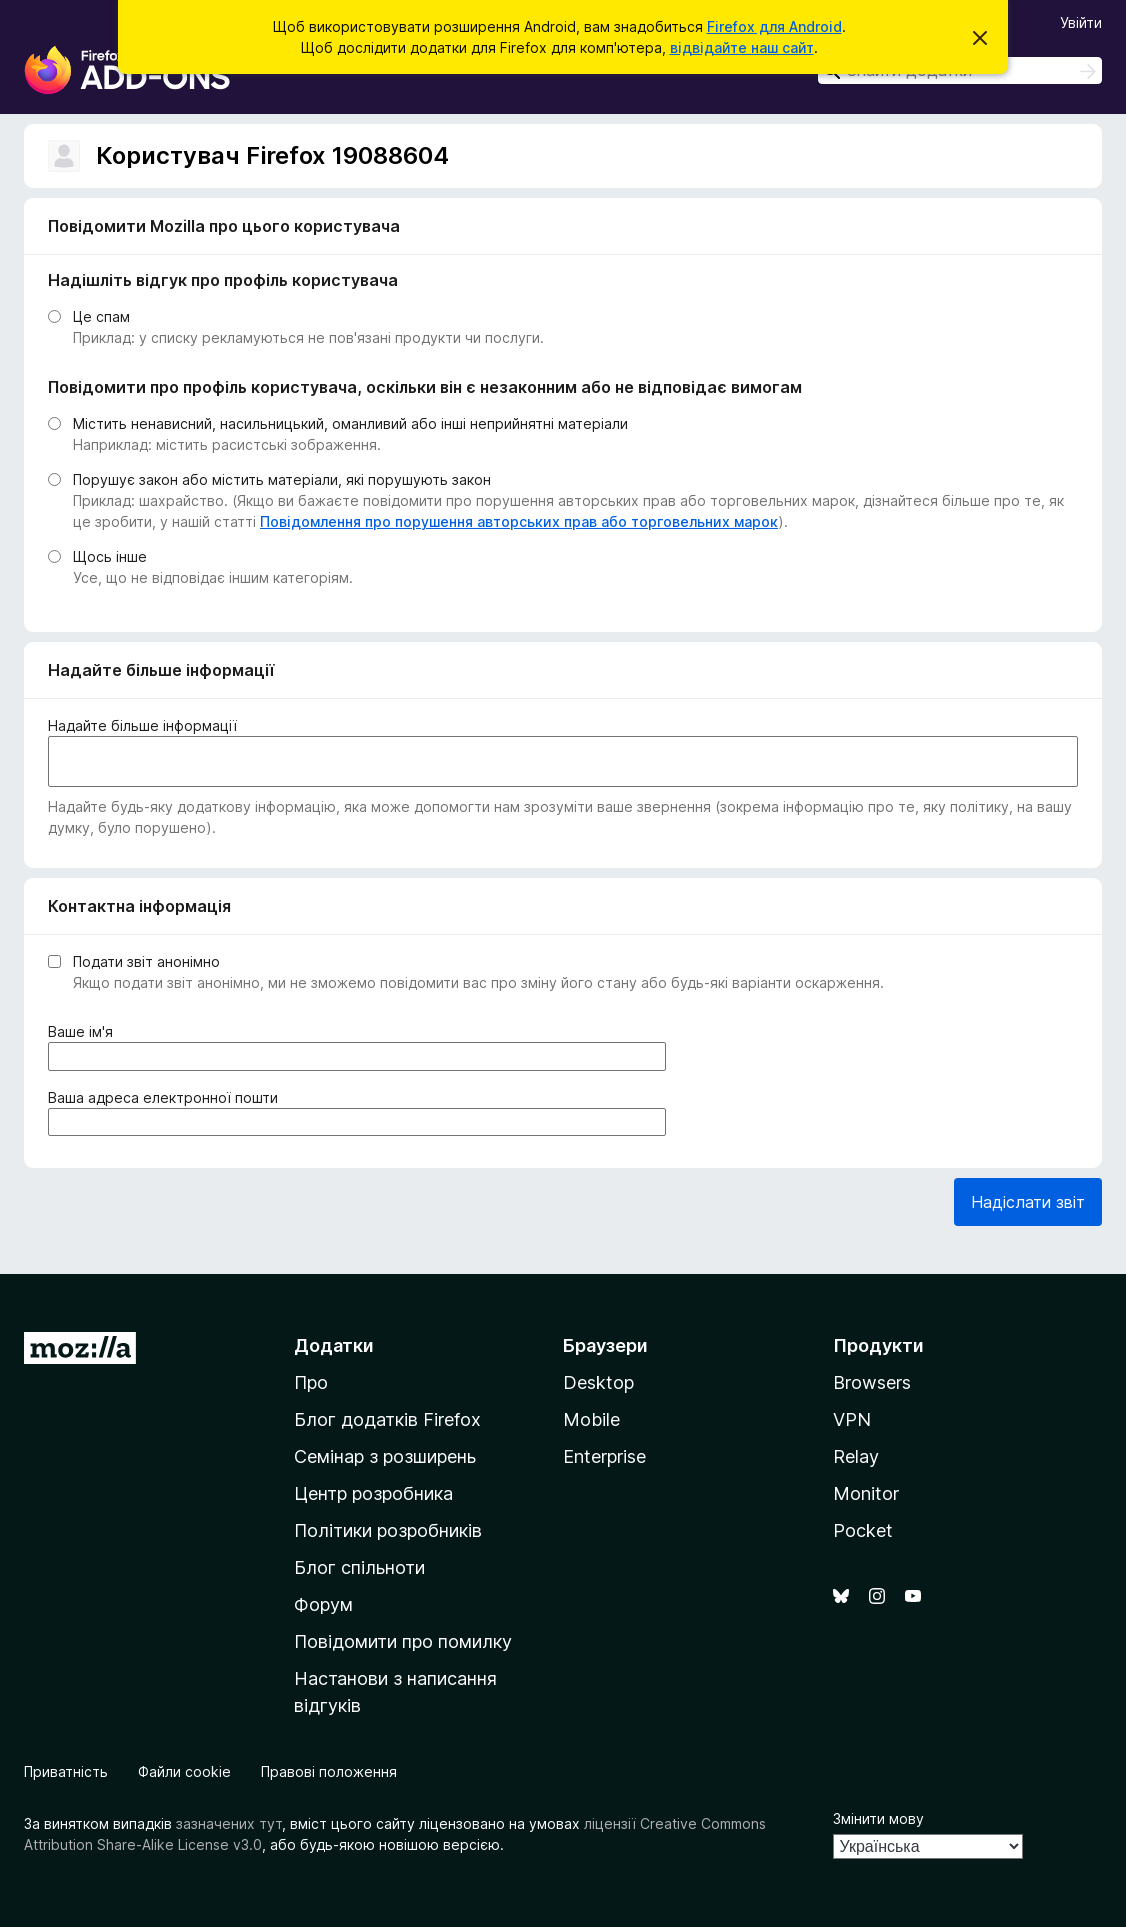 The width and height of the screenshot is (1126, 1927). What do you see at coordinates (110, 556) in the screenshot?
I see `Щось інше` at bounding box center [110, 556].